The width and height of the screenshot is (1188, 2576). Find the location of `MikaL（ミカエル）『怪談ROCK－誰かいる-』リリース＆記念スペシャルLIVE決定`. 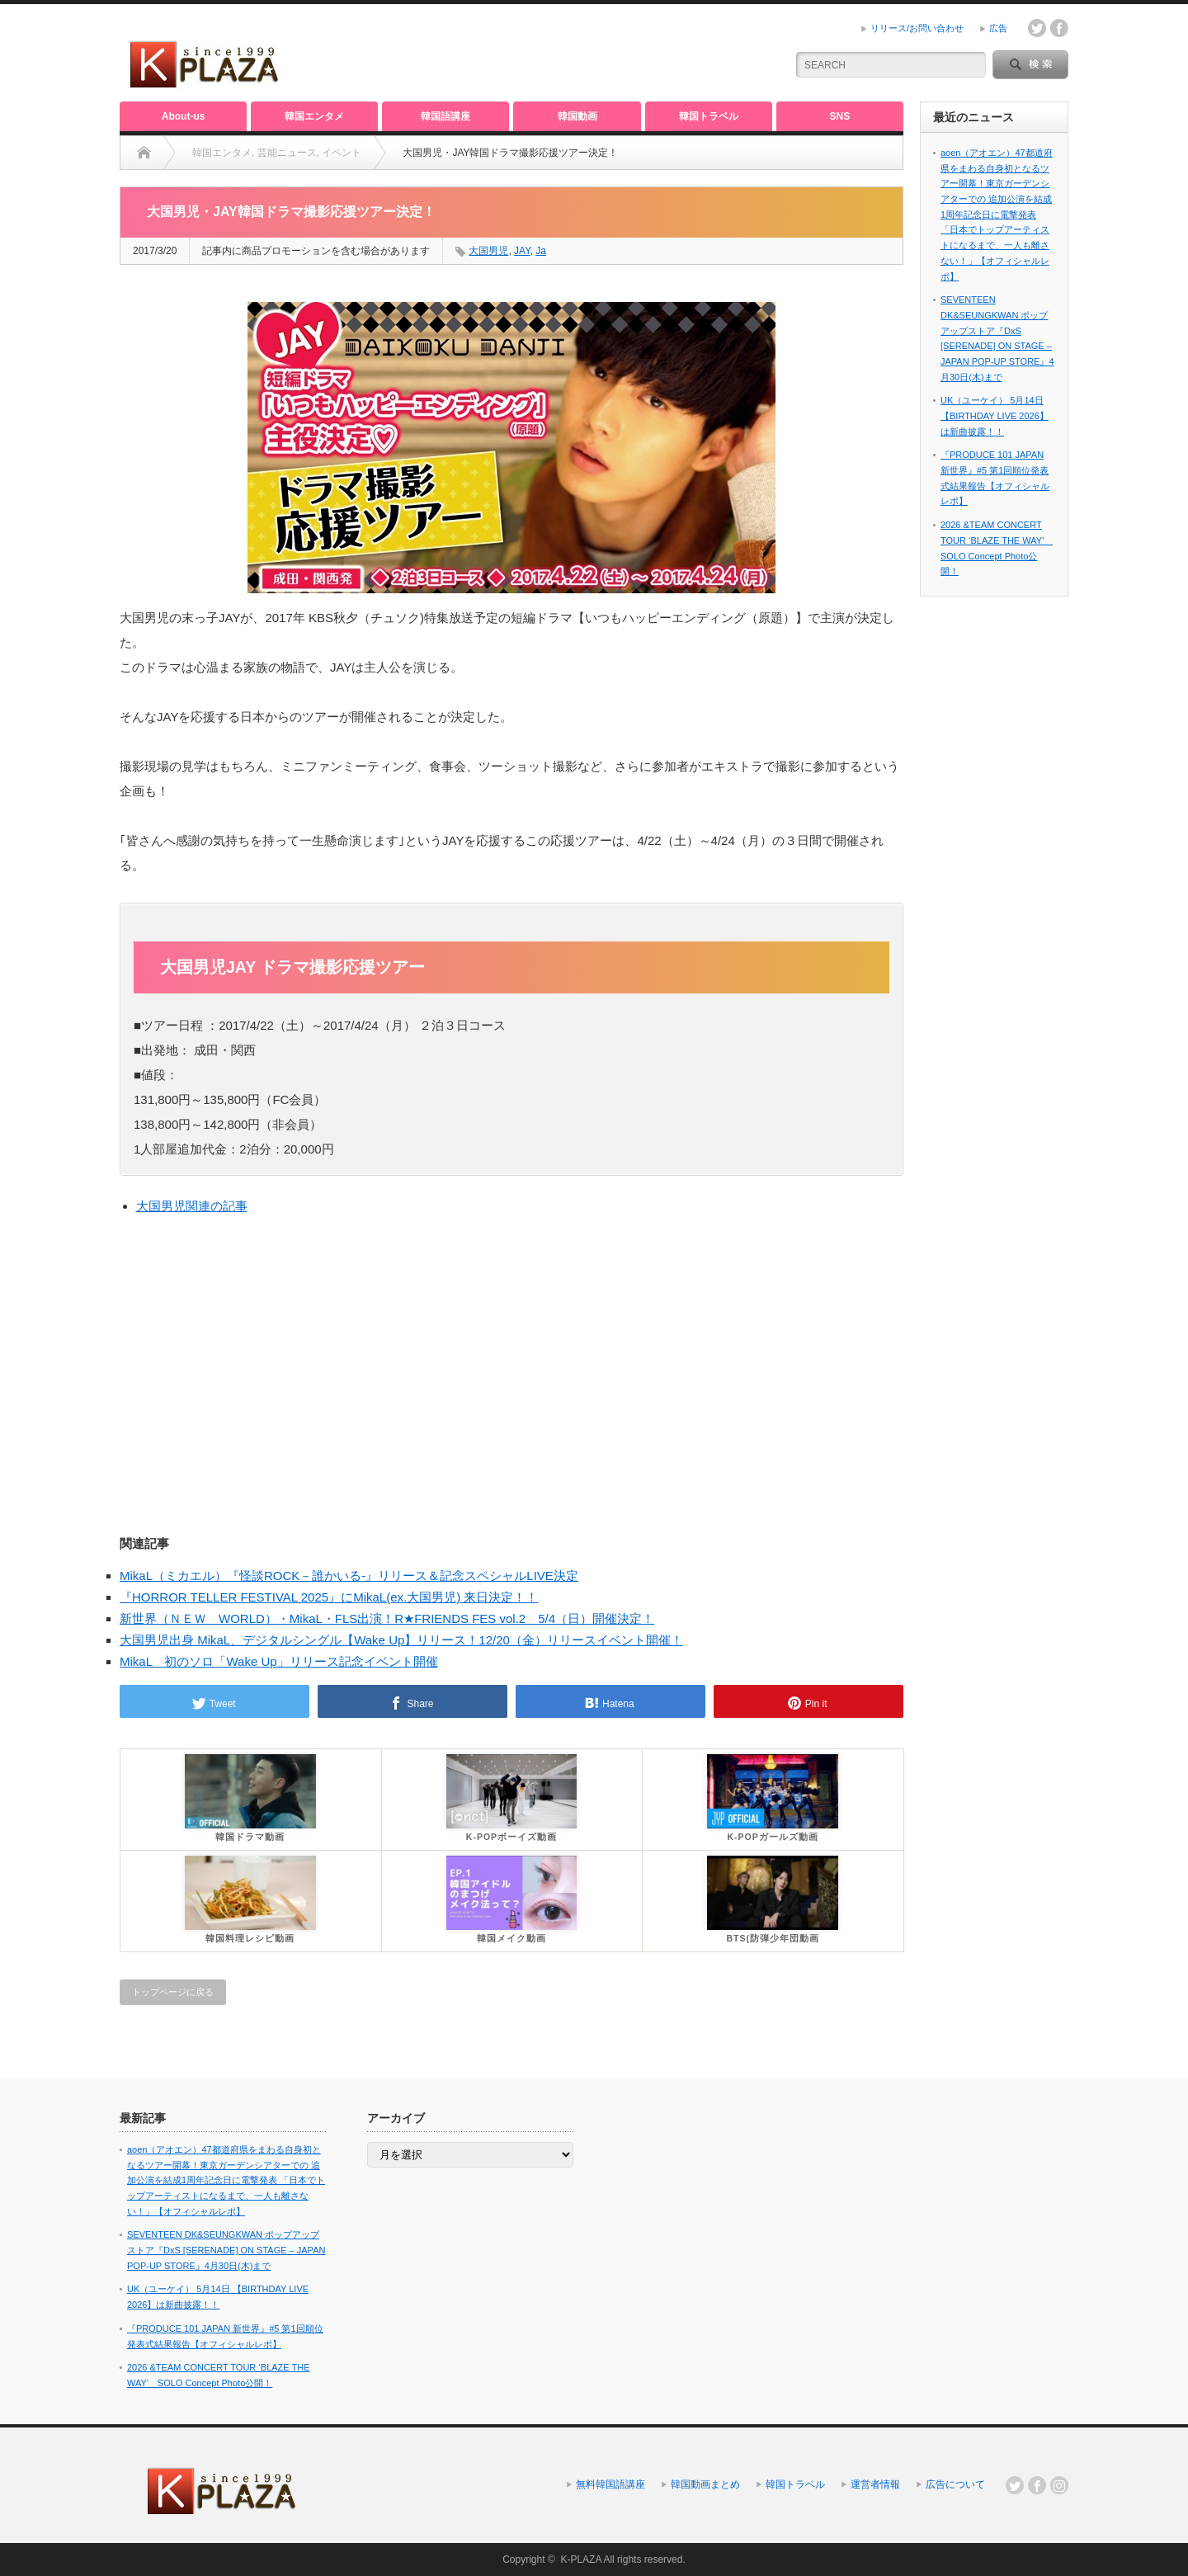

MikaL（ミカエル）『怪談ROCK－誰かいる-』リリース＆記念スペシャルLIVE決定 is located at coordinates (349, 1576).